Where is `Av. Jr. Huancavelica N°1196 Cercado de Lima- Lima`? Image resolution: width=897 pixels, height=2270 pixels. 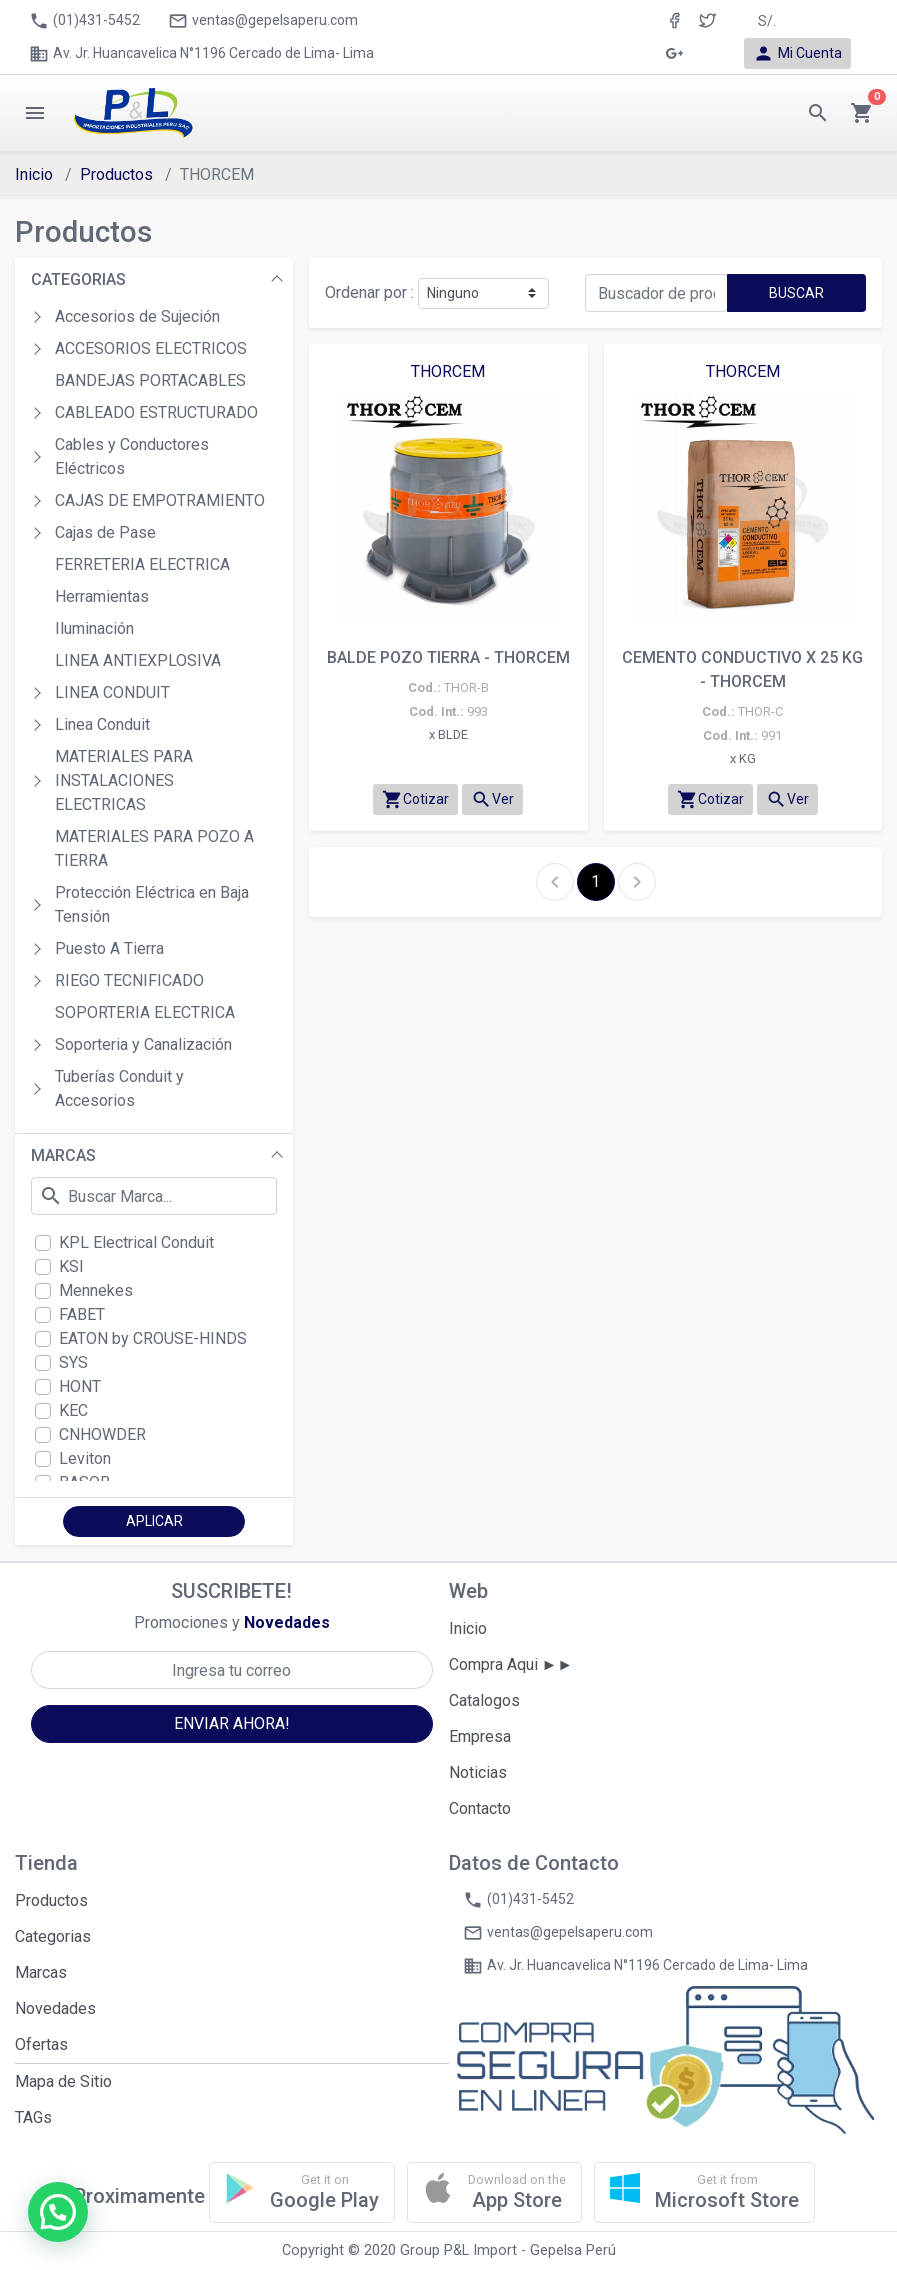
Av. Jr. Huancavelica N°1196 Cercado de Lima- Lima is located at coordinates (201, 54).